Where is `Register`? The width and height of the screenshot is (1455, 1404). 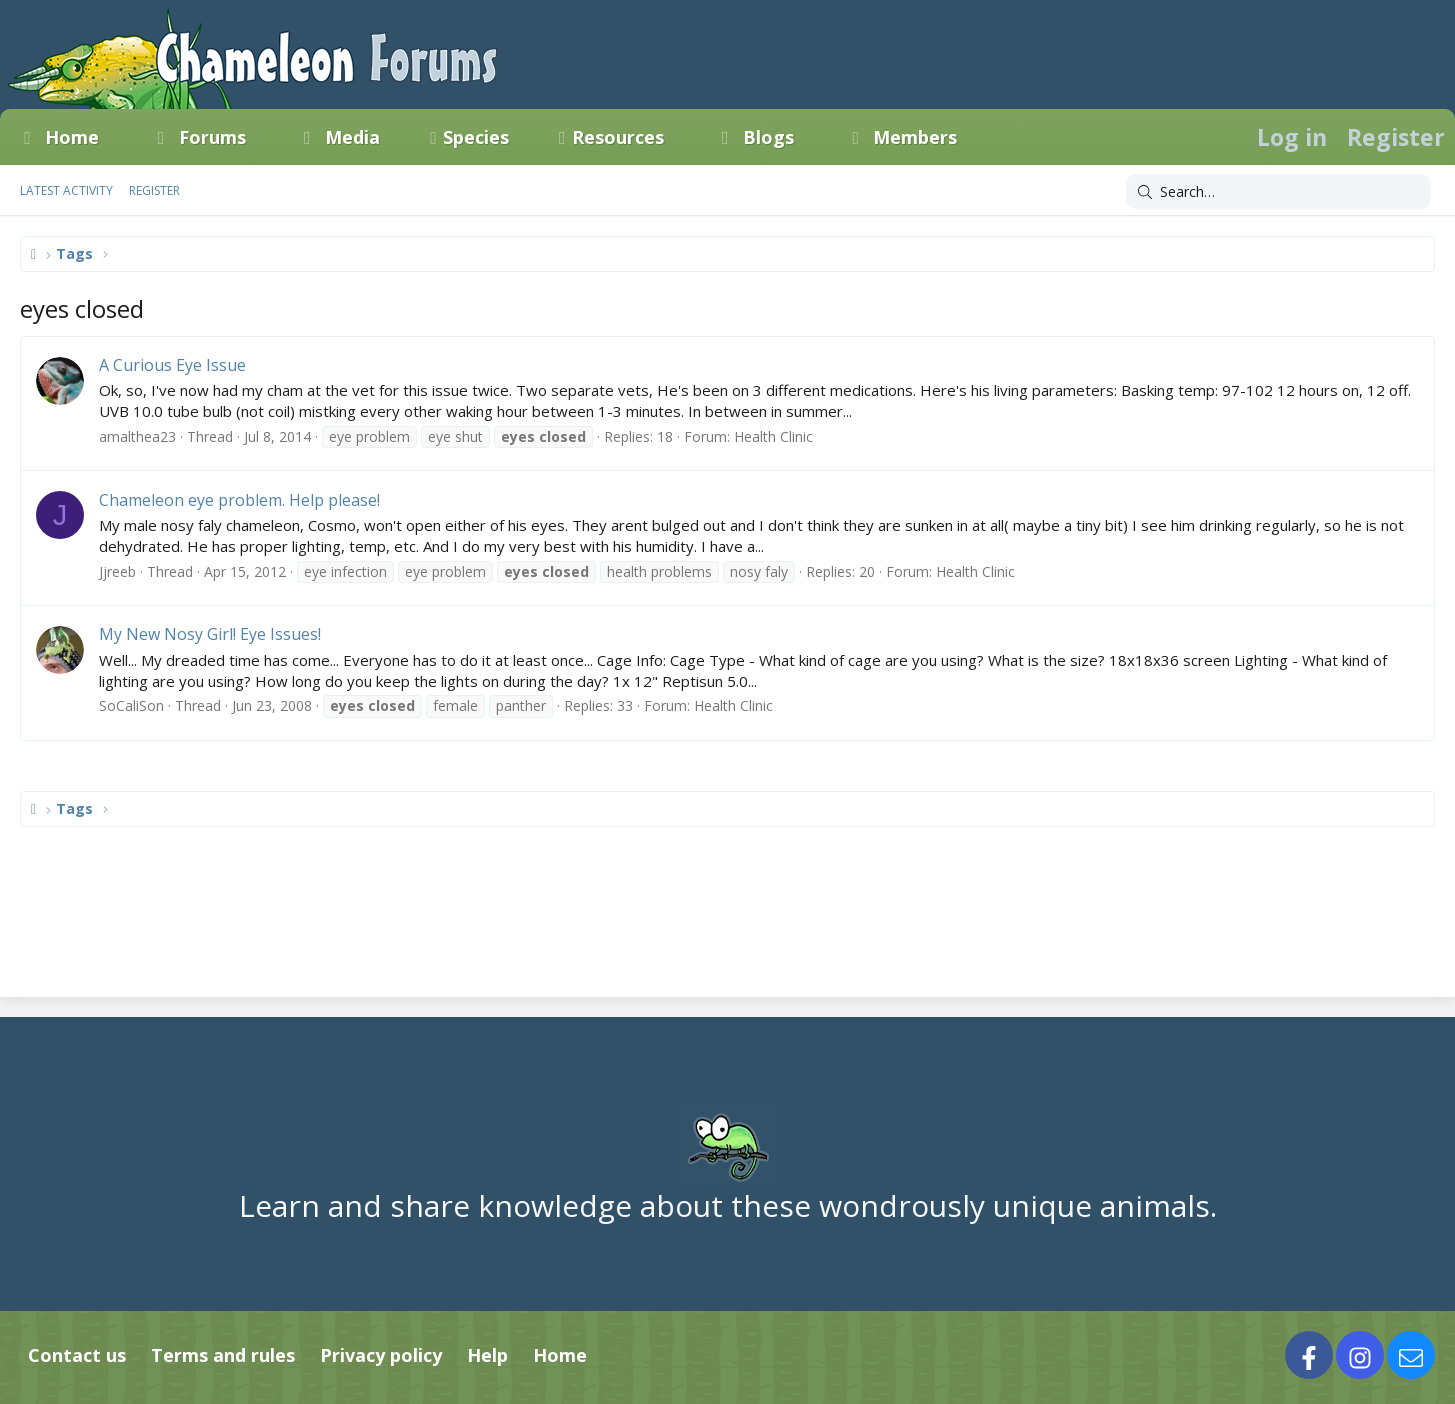
Register is located at coordinates (154, 190).